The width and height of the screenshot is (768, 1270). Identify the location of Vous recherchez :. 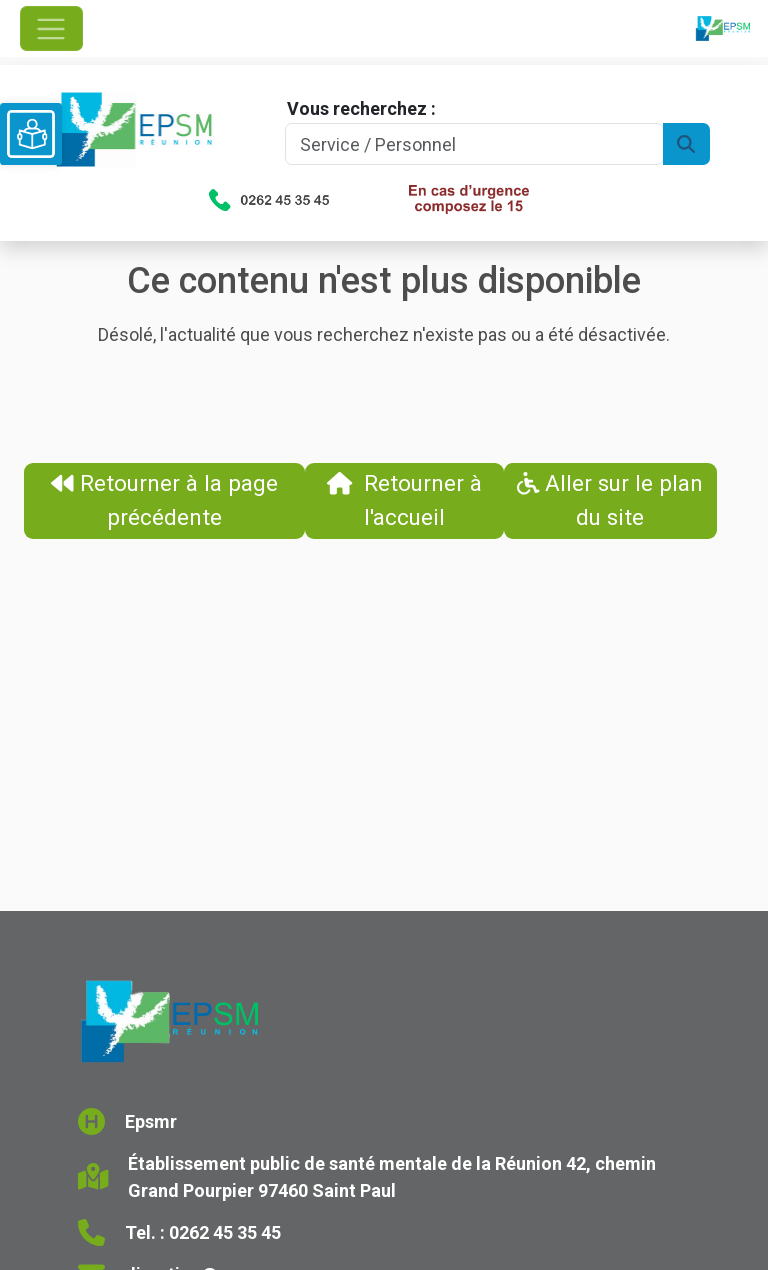
(361, 108).